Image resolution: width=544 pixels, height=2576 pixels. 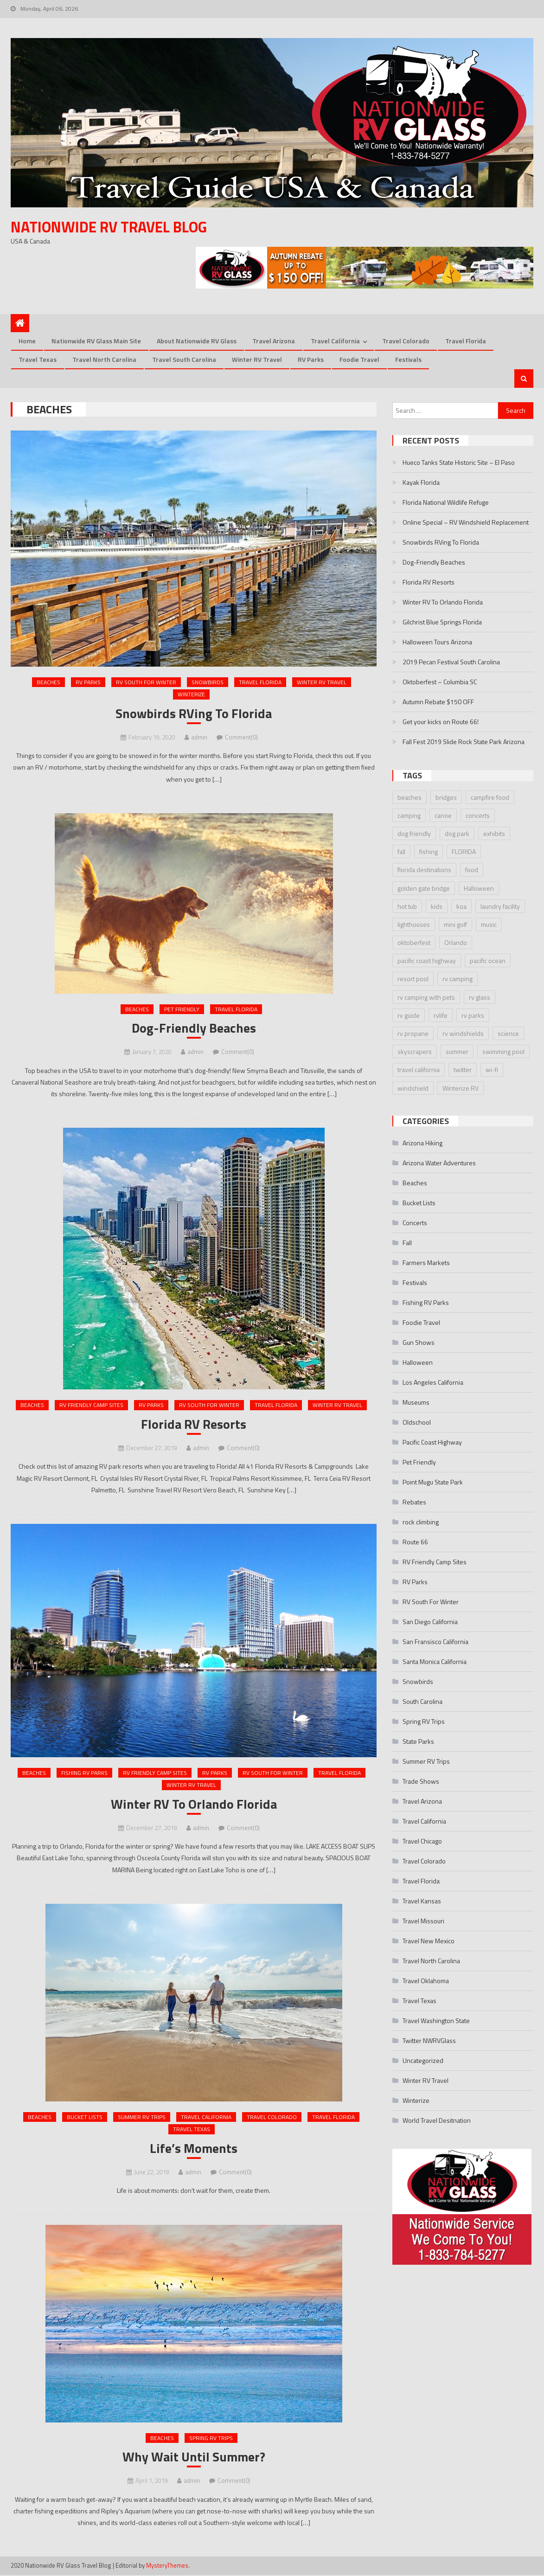 I want to click on Online Special – RV Windshield Replacement, so click(x=466, y=522).